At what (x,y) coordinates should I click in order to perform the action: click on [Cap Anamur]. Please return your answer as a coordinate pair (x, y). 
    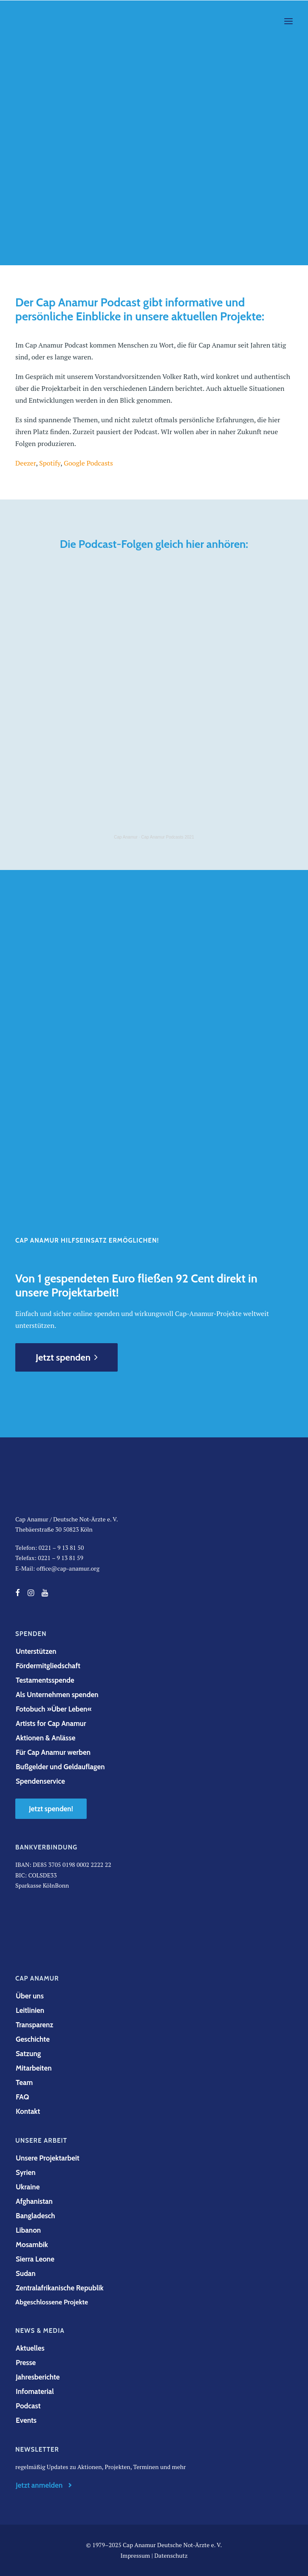
    Looking at the image, I should click on (47, 21).